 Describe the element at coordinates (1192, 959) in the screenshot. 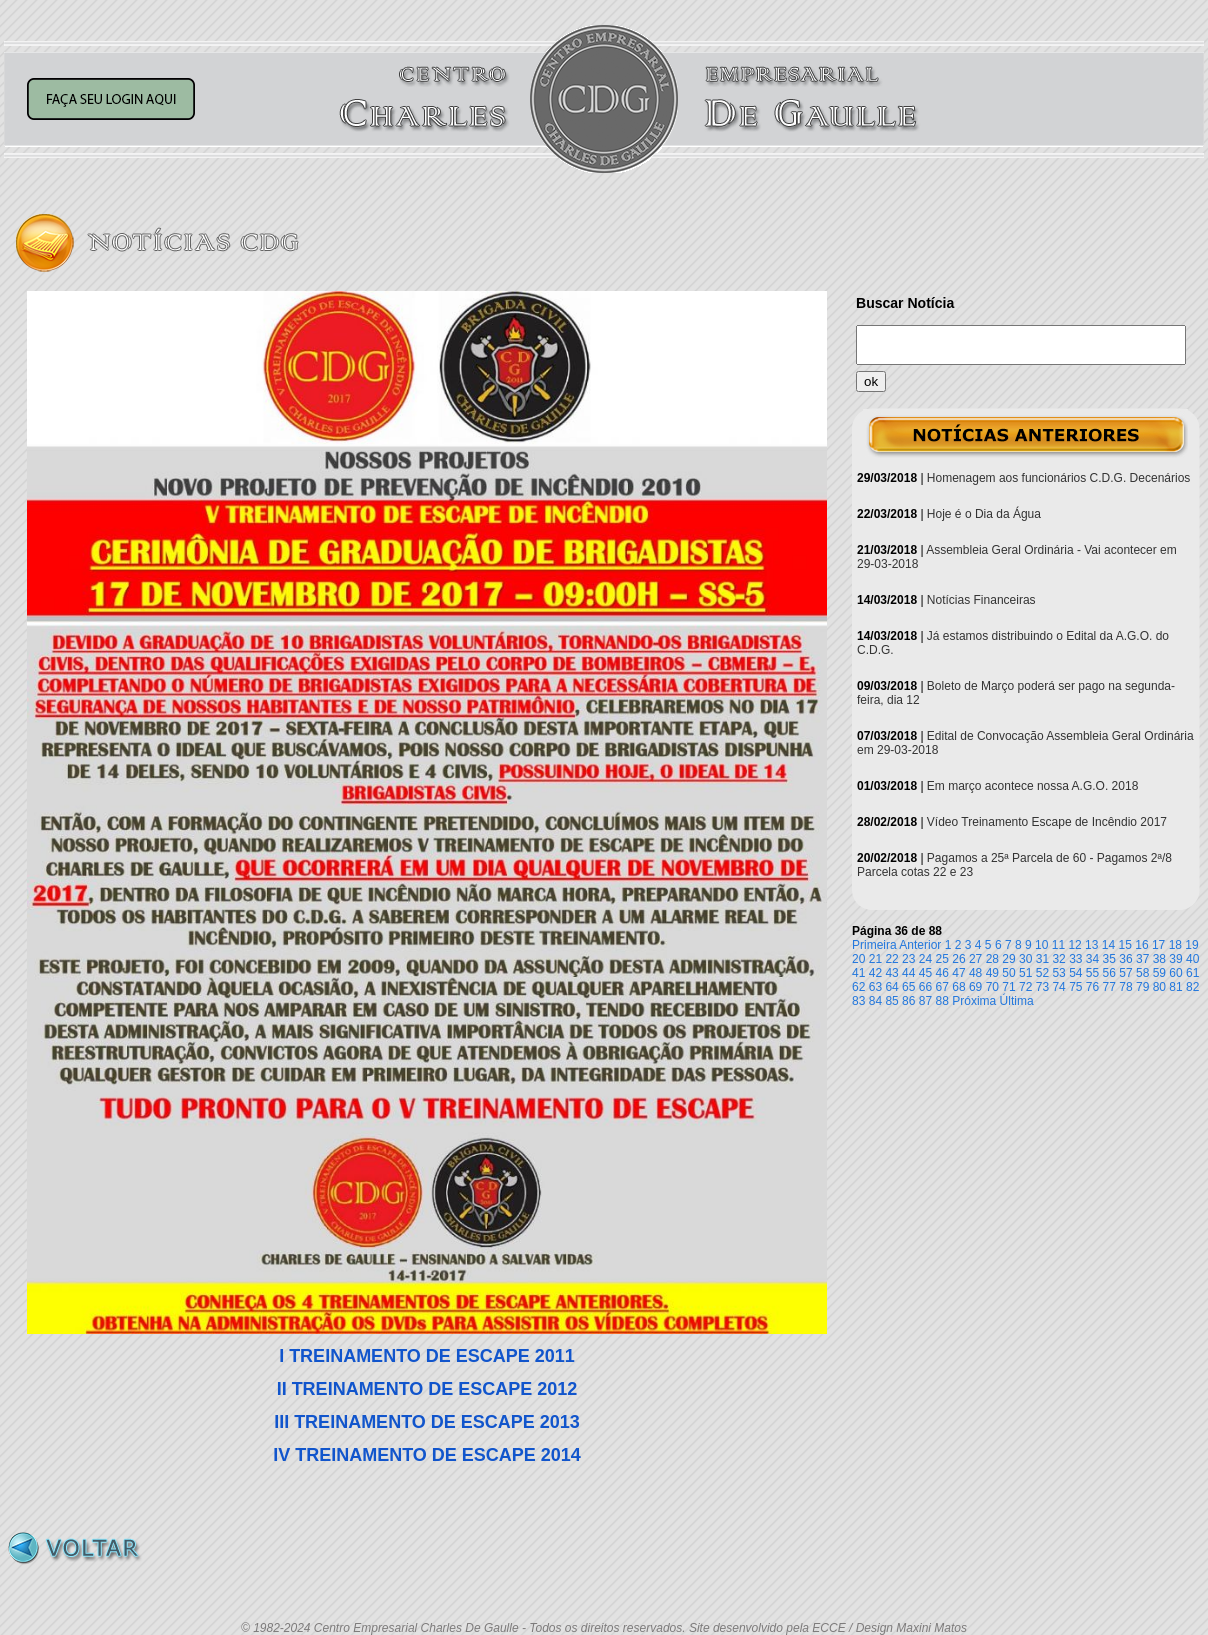

I see `40` at that location.